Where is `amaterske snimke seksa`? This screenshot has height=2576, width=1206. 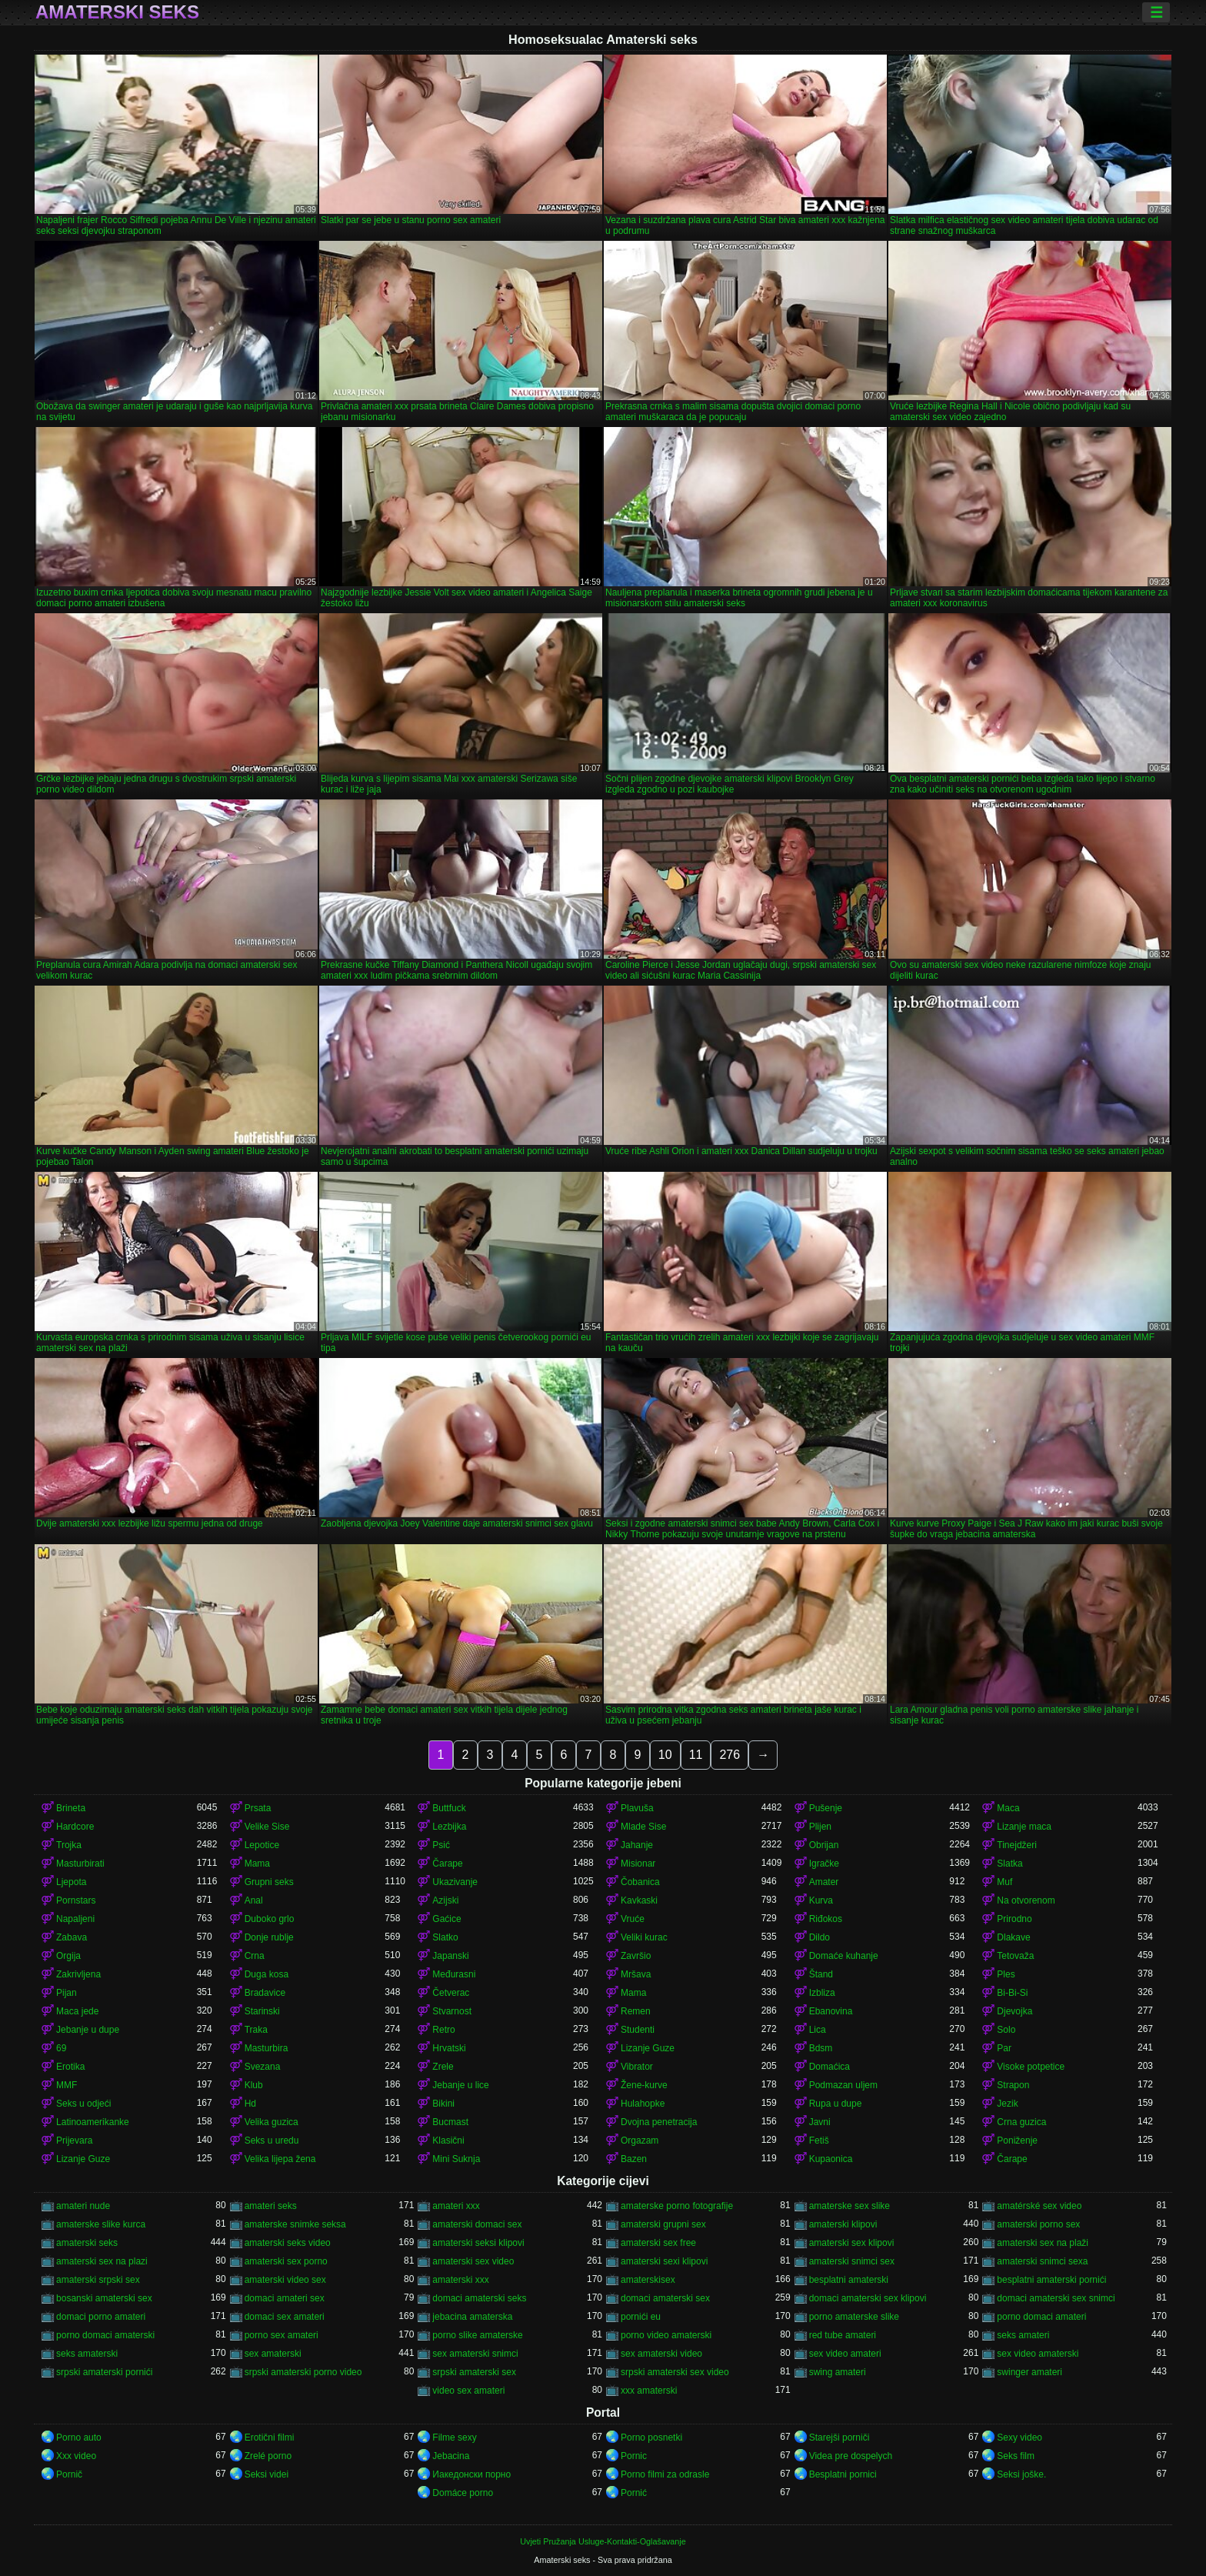 amaterske snimke seksa is located at coordinates (295, 2224).